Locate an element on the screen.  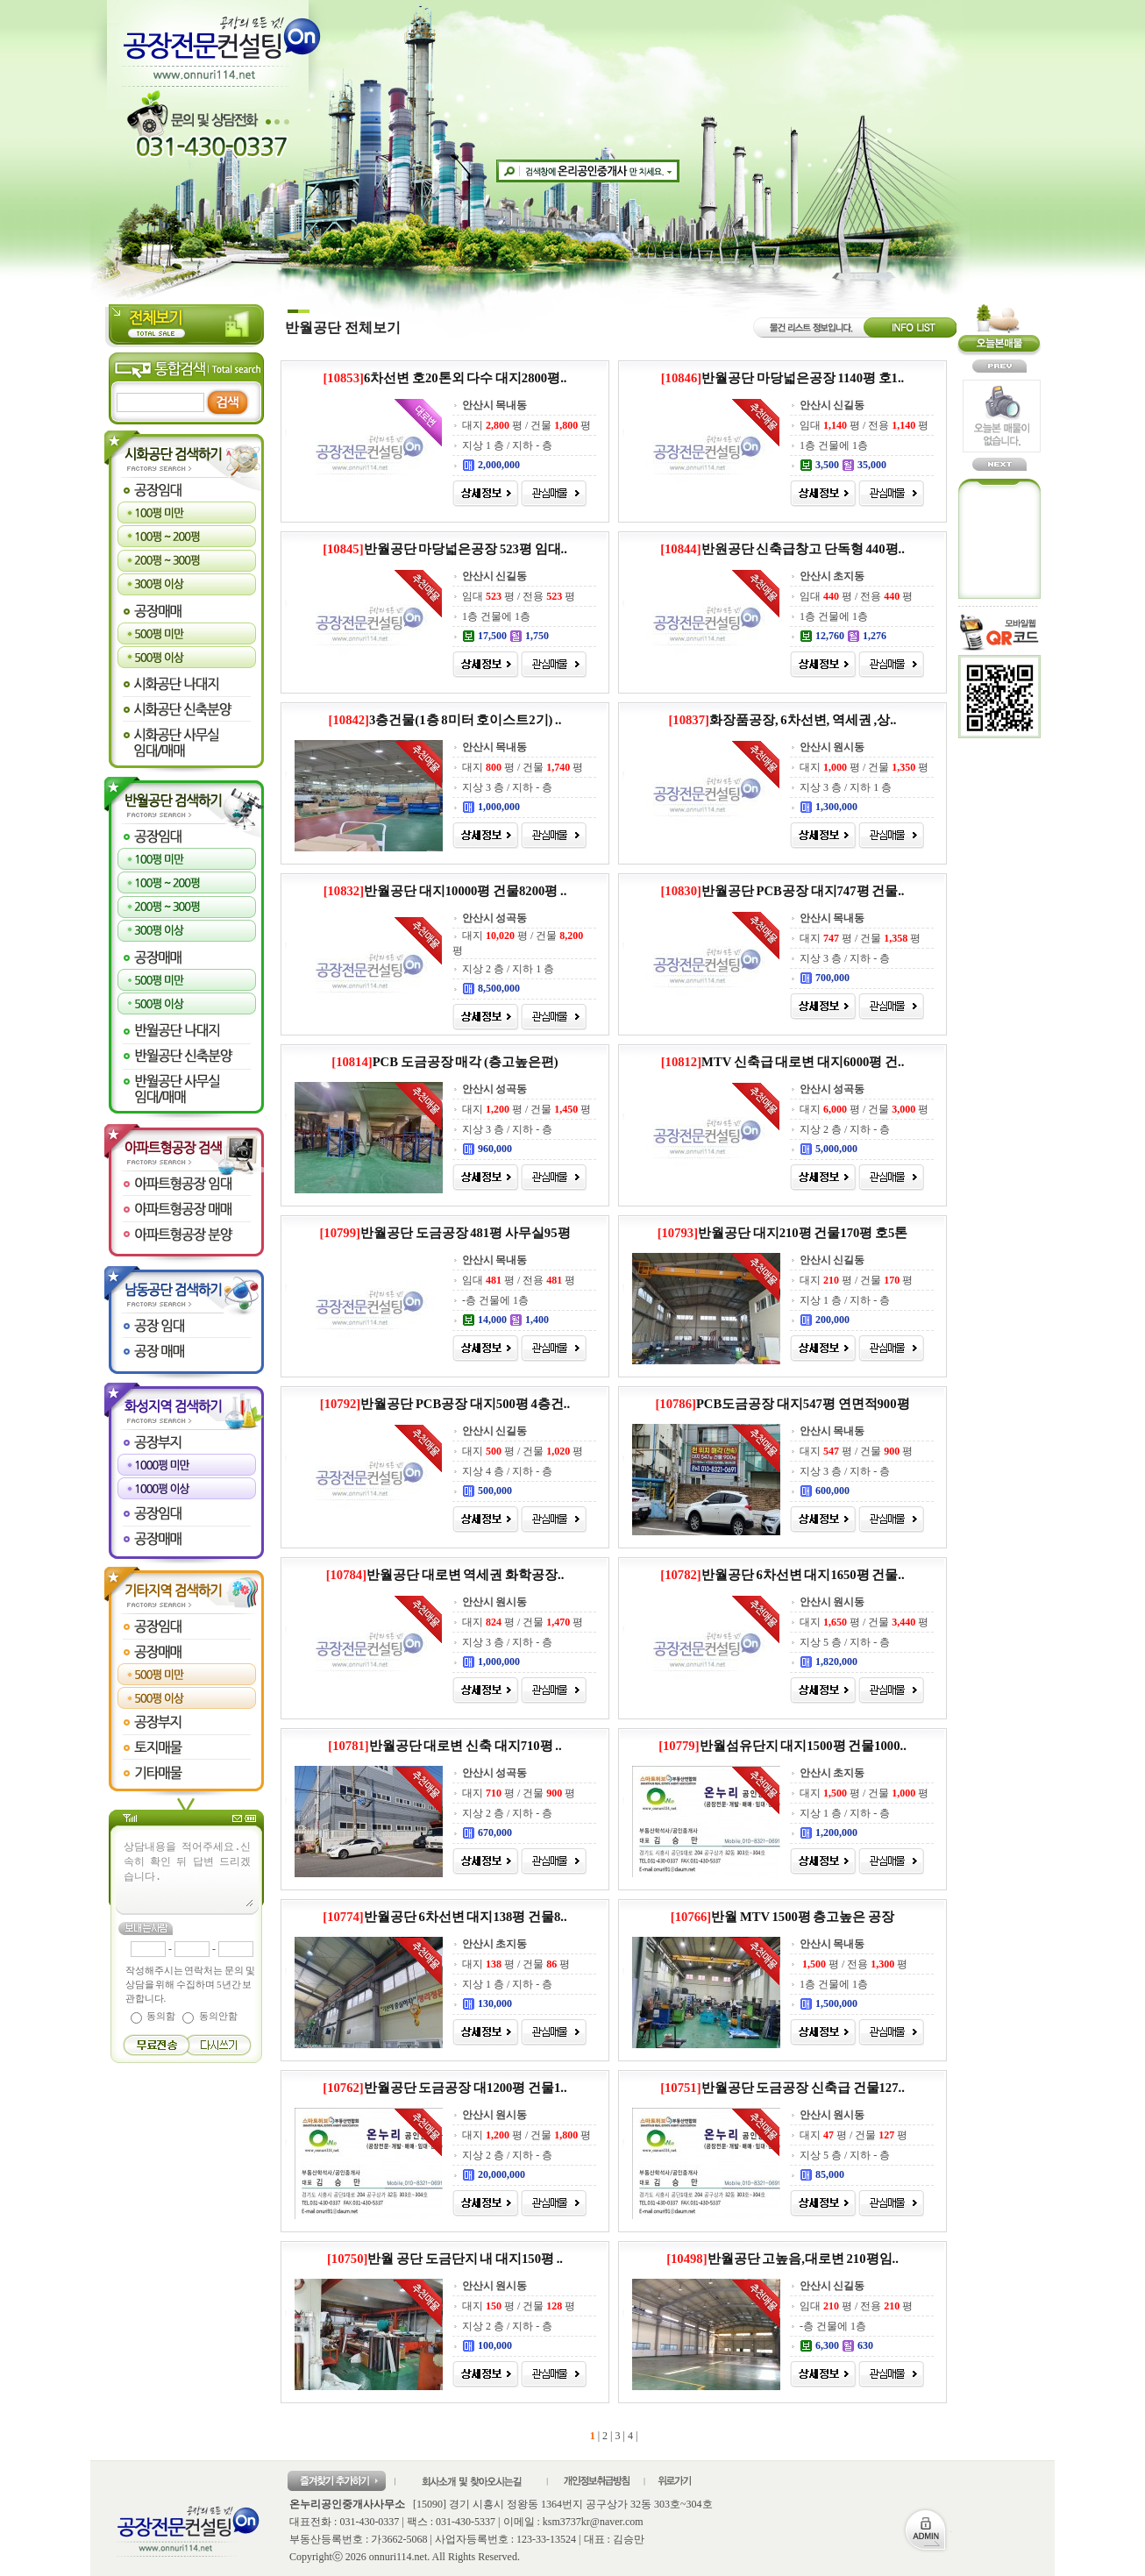
지상 2 층 / 지하 1 층 is located at coordinates (508, 969).